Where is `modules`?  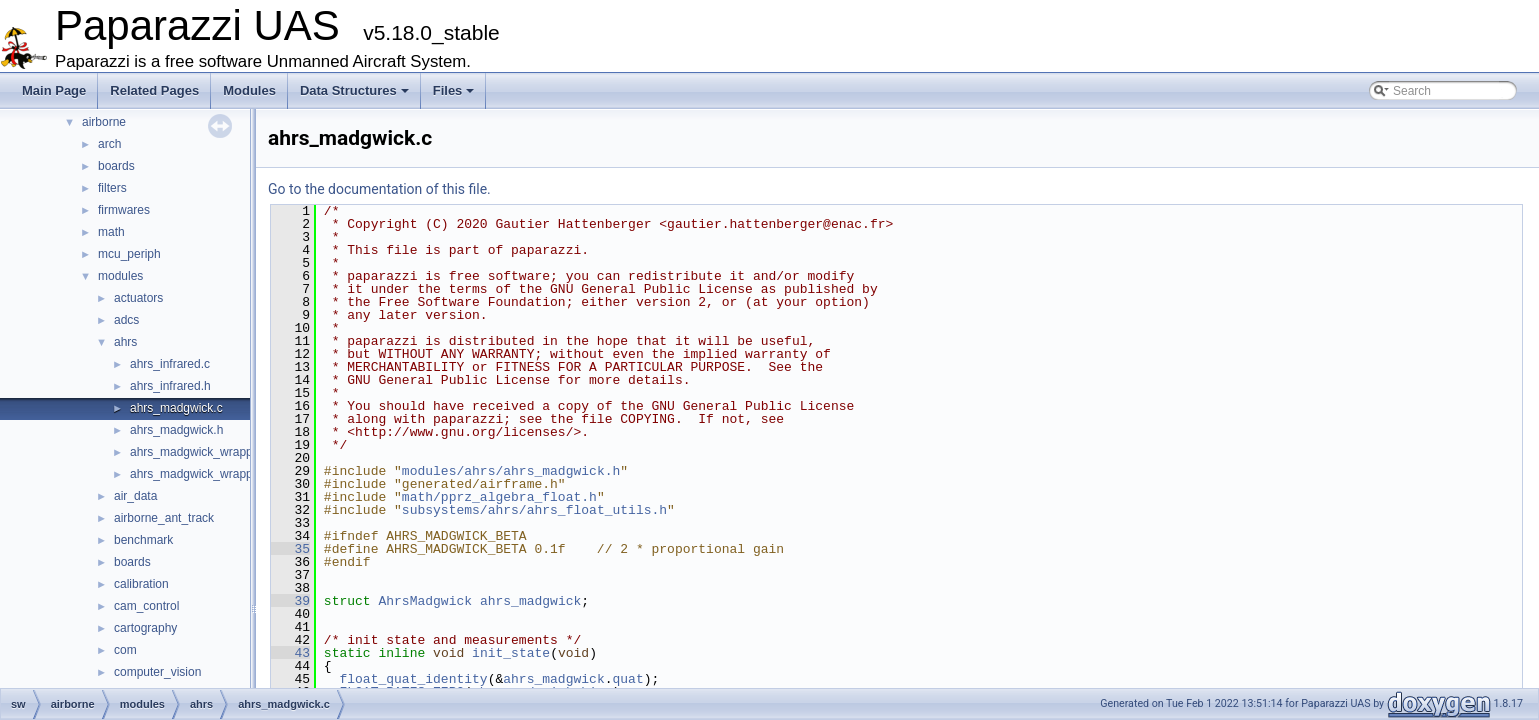 modules is located at coordinates (120, 276).